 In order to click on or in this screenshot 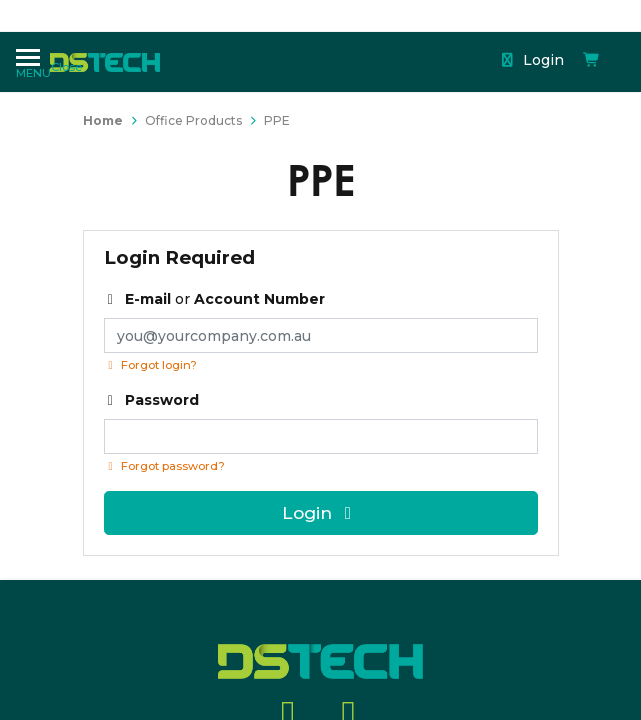, I will do `click(215, 299)`.